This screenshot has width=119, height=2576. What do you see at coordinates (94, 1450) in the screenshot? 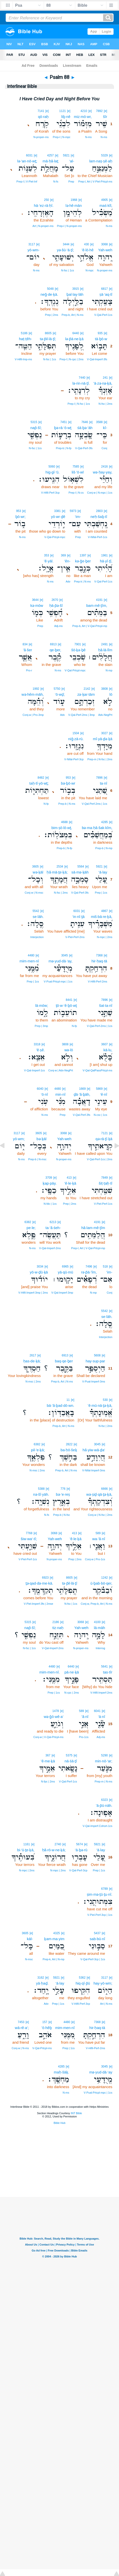
I see `hă·yiw·wā·ḏa‘` at bounding box center [94, 1450].